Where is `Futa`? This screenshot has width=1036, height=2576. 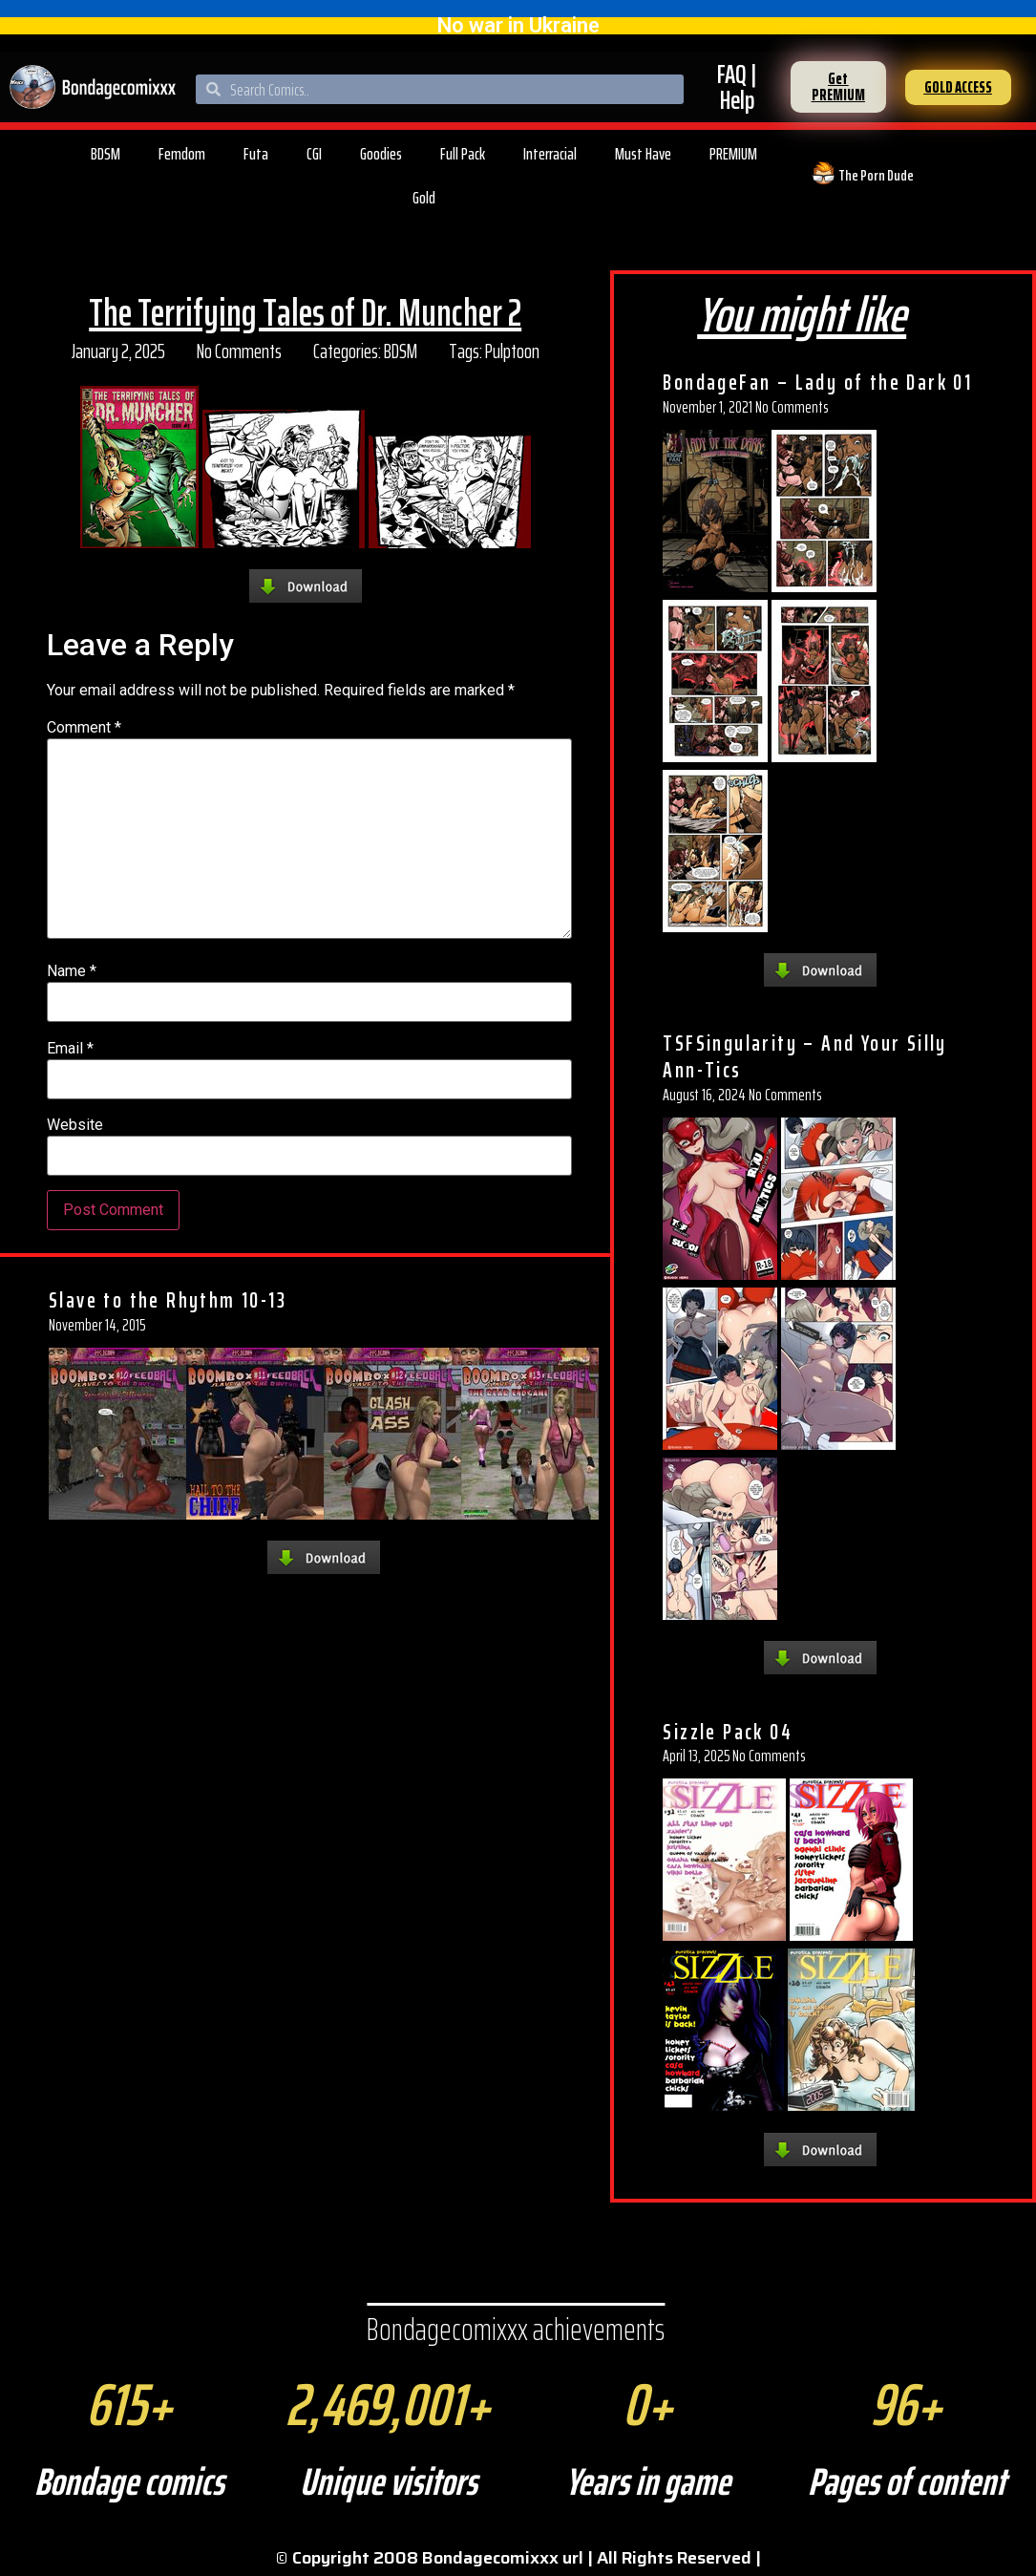
Futa is located at coordinates (255, 153).